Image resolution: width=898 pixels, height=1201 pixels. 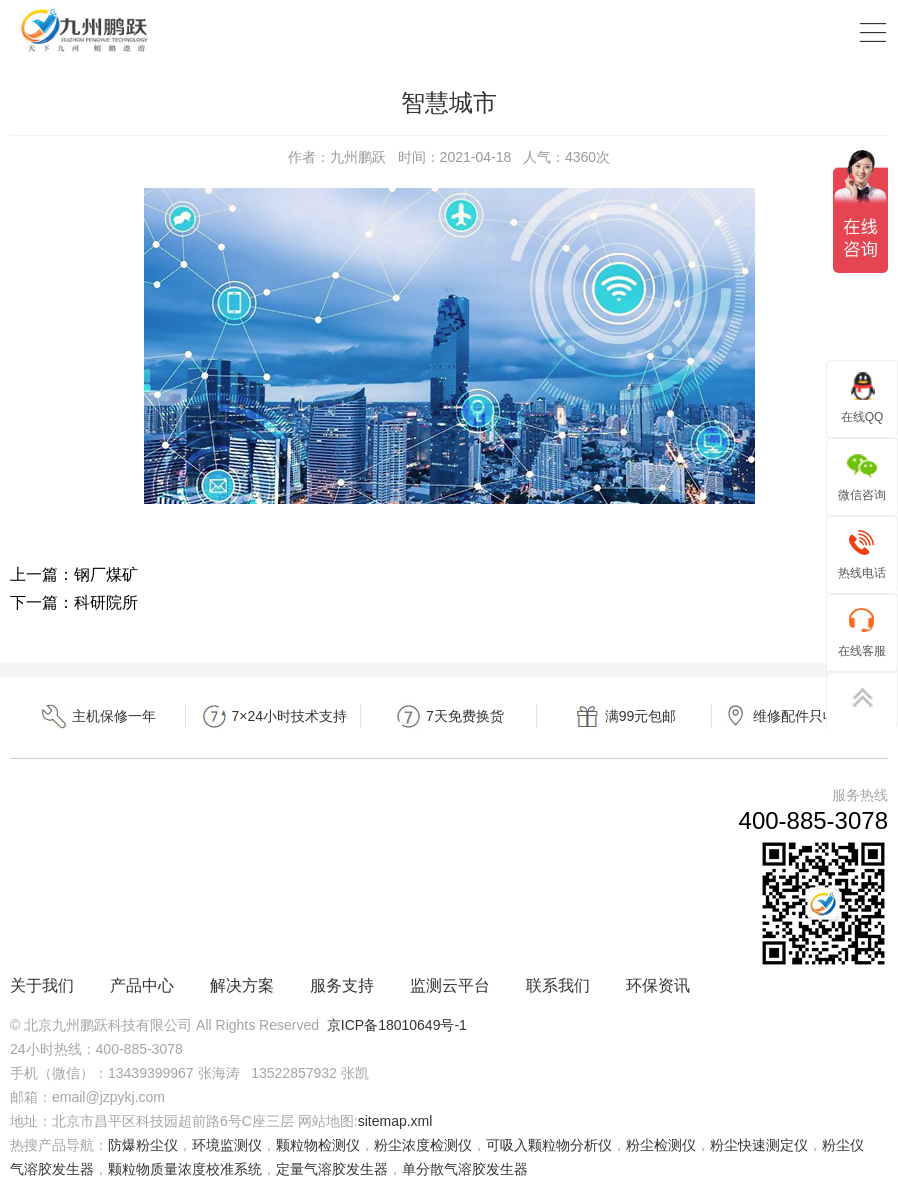 What do you see at coordinates (862, 475) in the screenshot?
I see `微信咨询` at bounding box center [862, 475].